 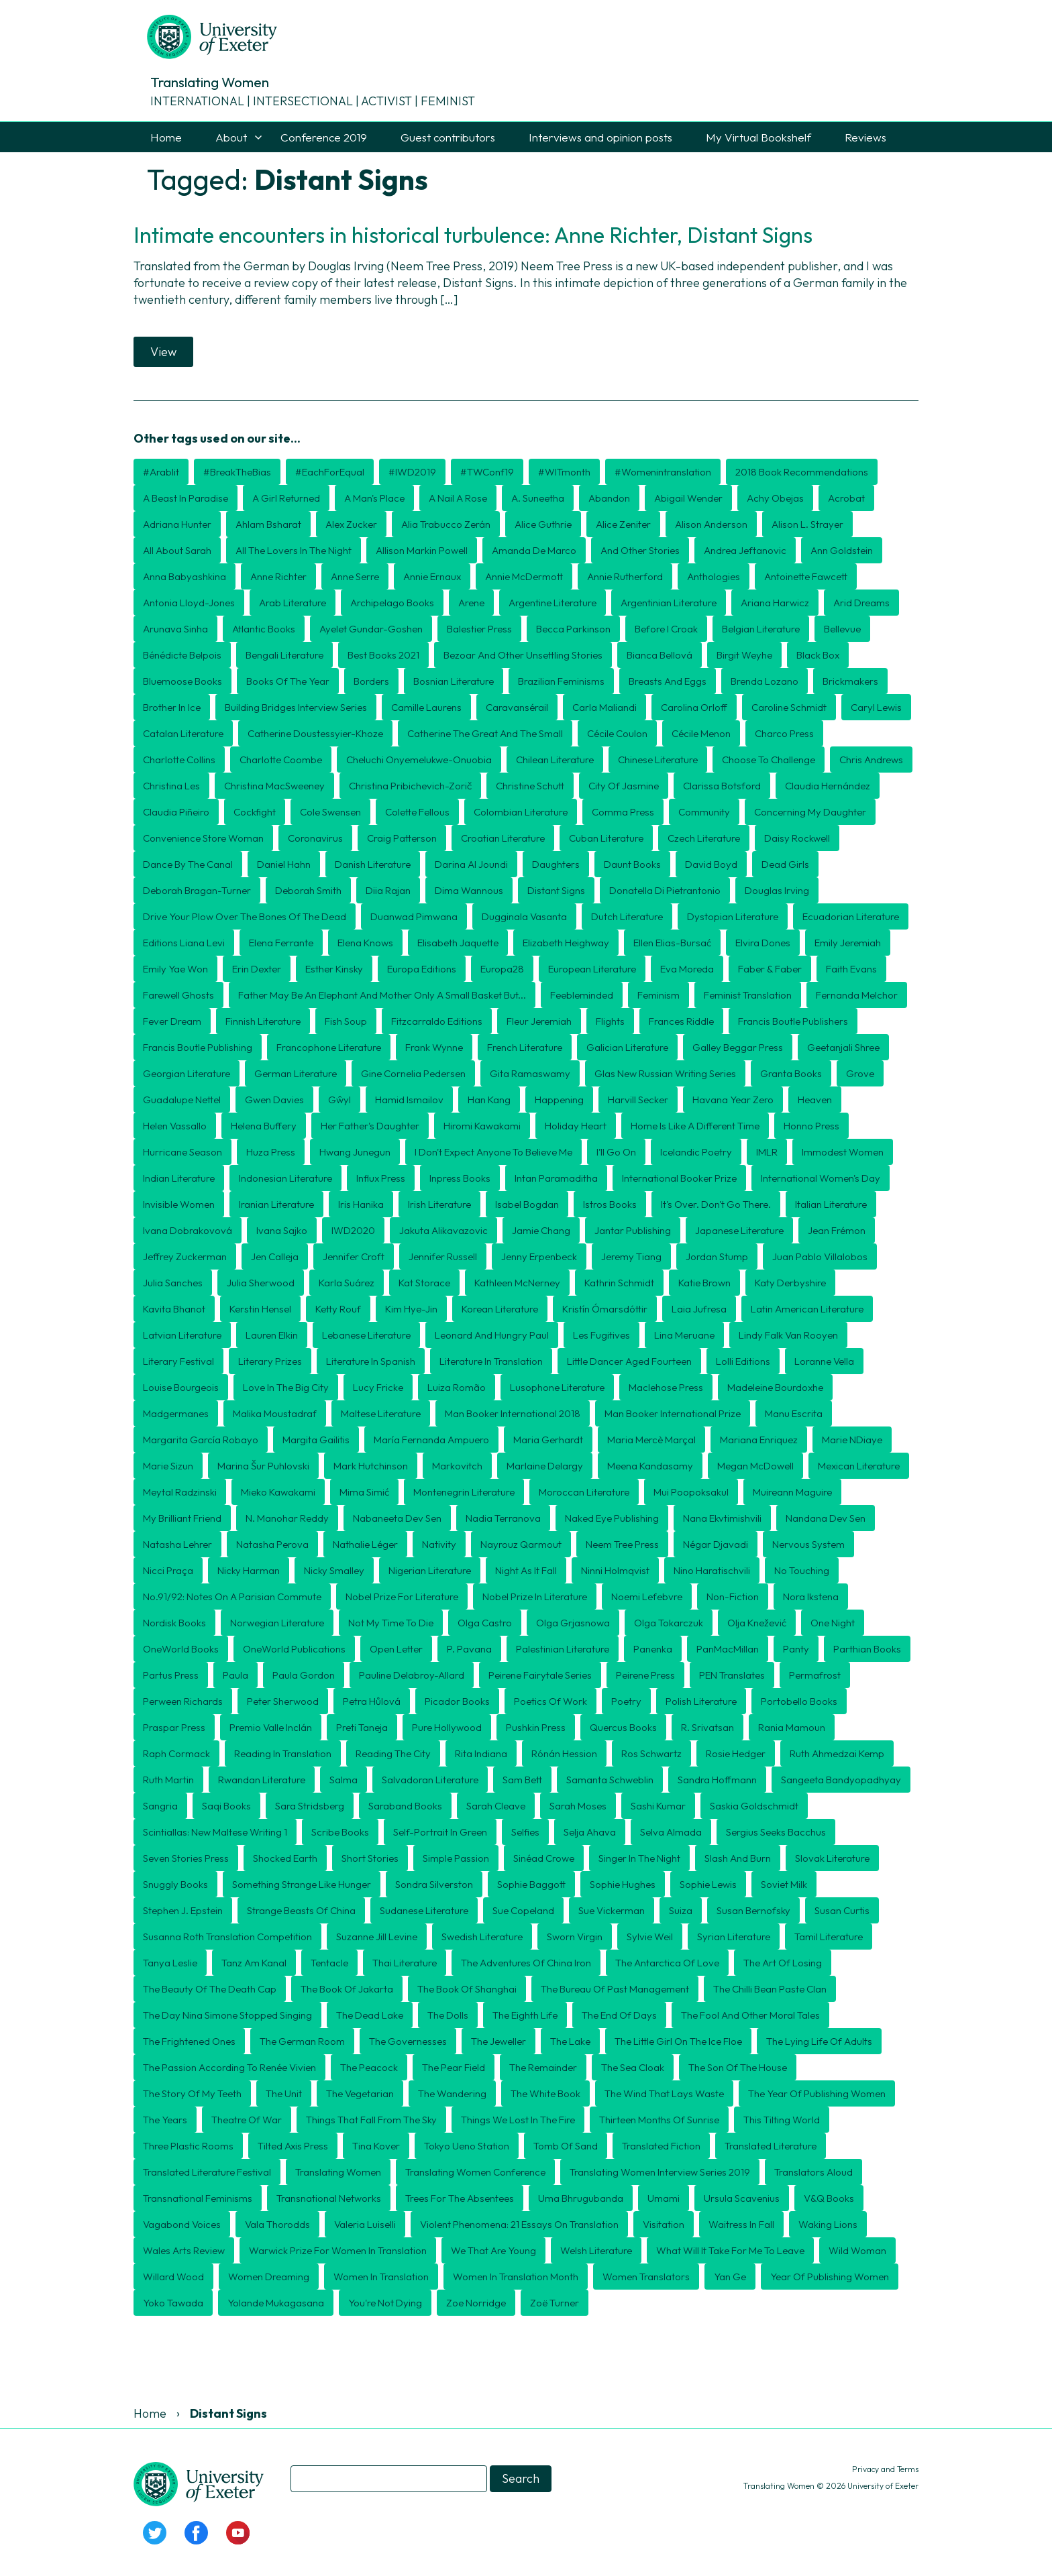 What do you see at coordinates (860, 1073) in the screenshot?
I see `Grove` at bounding box center [860, 1073].